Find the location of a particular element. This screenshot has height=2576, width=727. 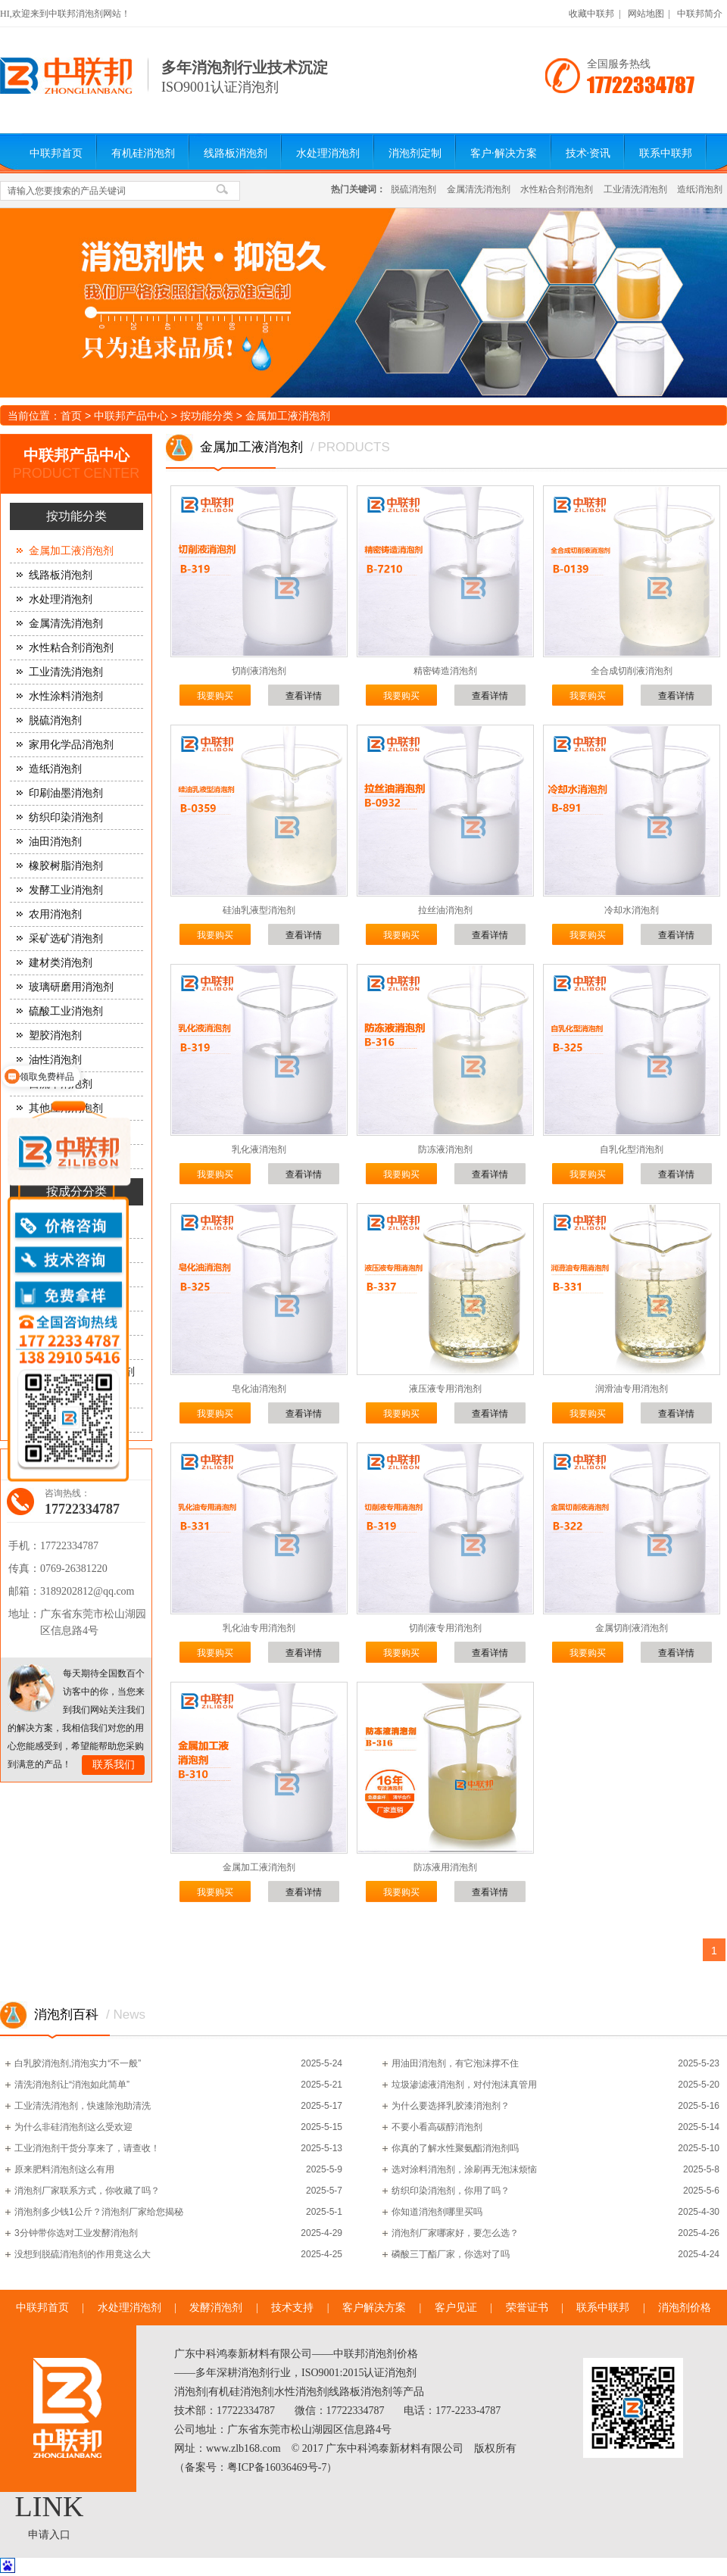

垃圾渗滤液消泡剂，对付泡沫真管用 is located at coordinates (464, 2084).